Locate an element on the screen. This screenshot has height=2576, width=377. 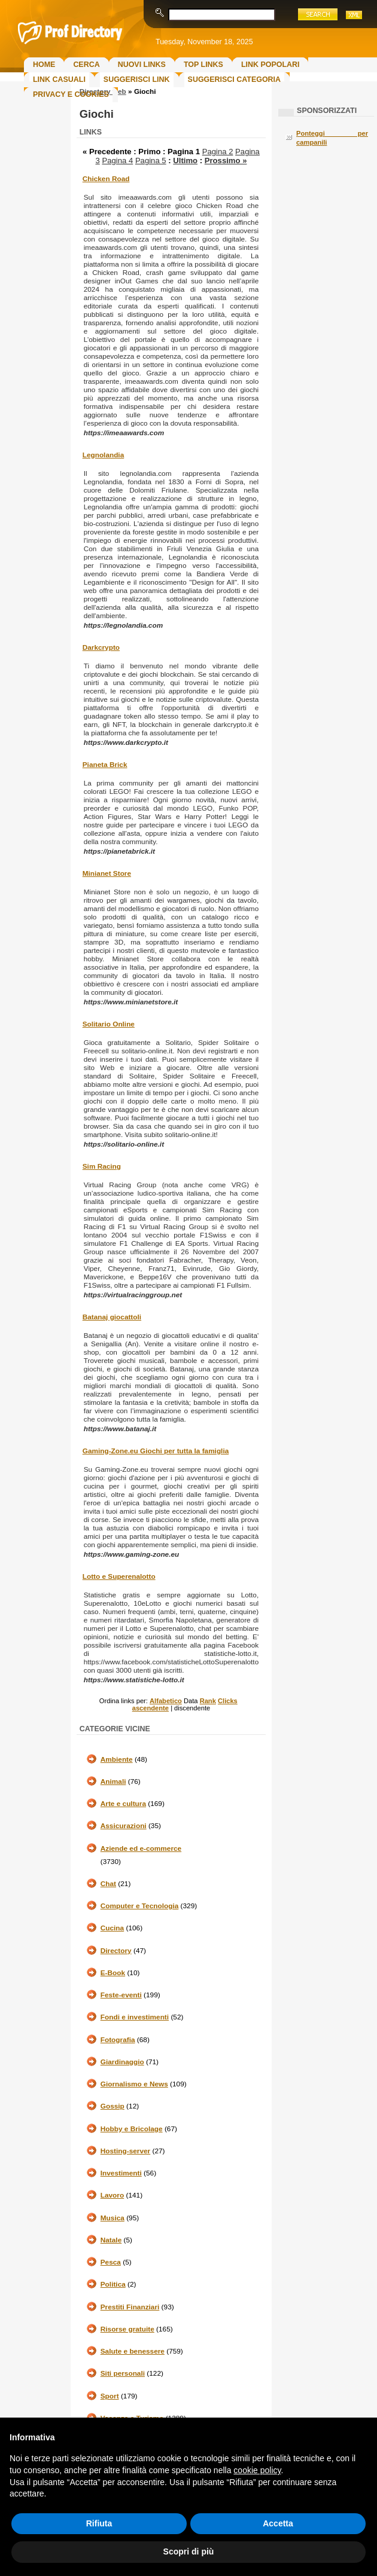
Minianet Store is located at coordinates (107, 873).